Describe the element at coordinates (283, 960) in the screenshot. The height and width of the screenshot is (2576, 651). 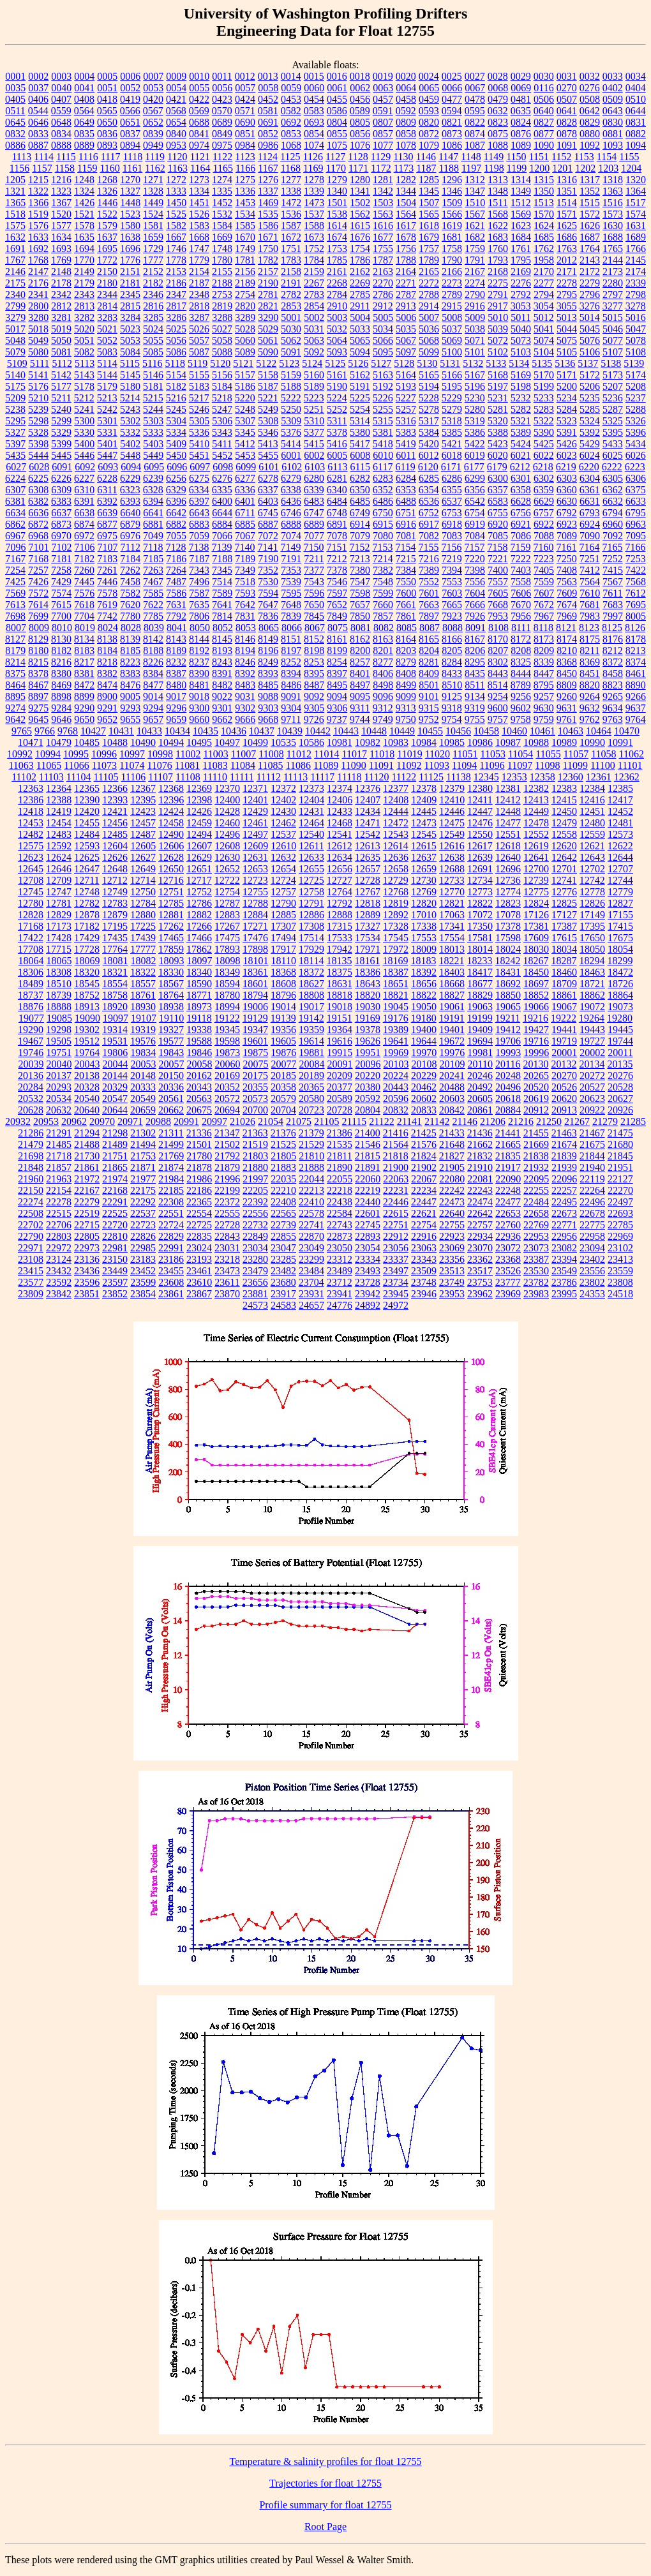
I see `18110` at that location.